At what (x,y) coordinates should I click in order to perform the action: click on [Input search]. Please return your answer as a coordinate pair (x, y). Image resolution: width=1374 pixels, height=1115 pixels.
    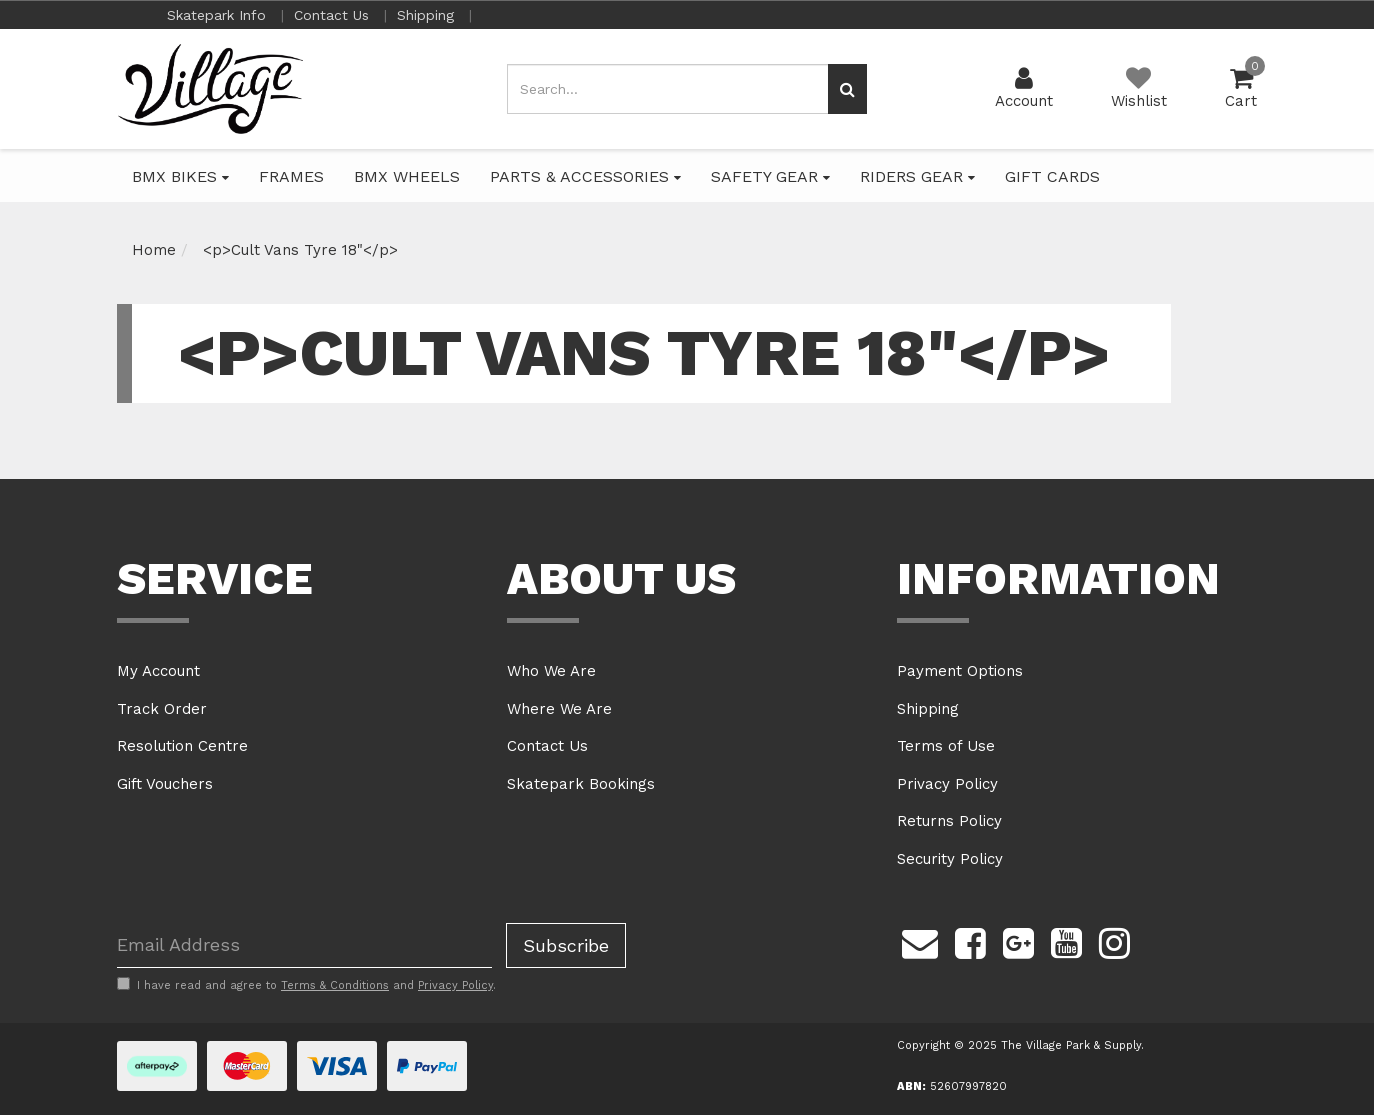
    Looking at the image, I should click on (668, 89).